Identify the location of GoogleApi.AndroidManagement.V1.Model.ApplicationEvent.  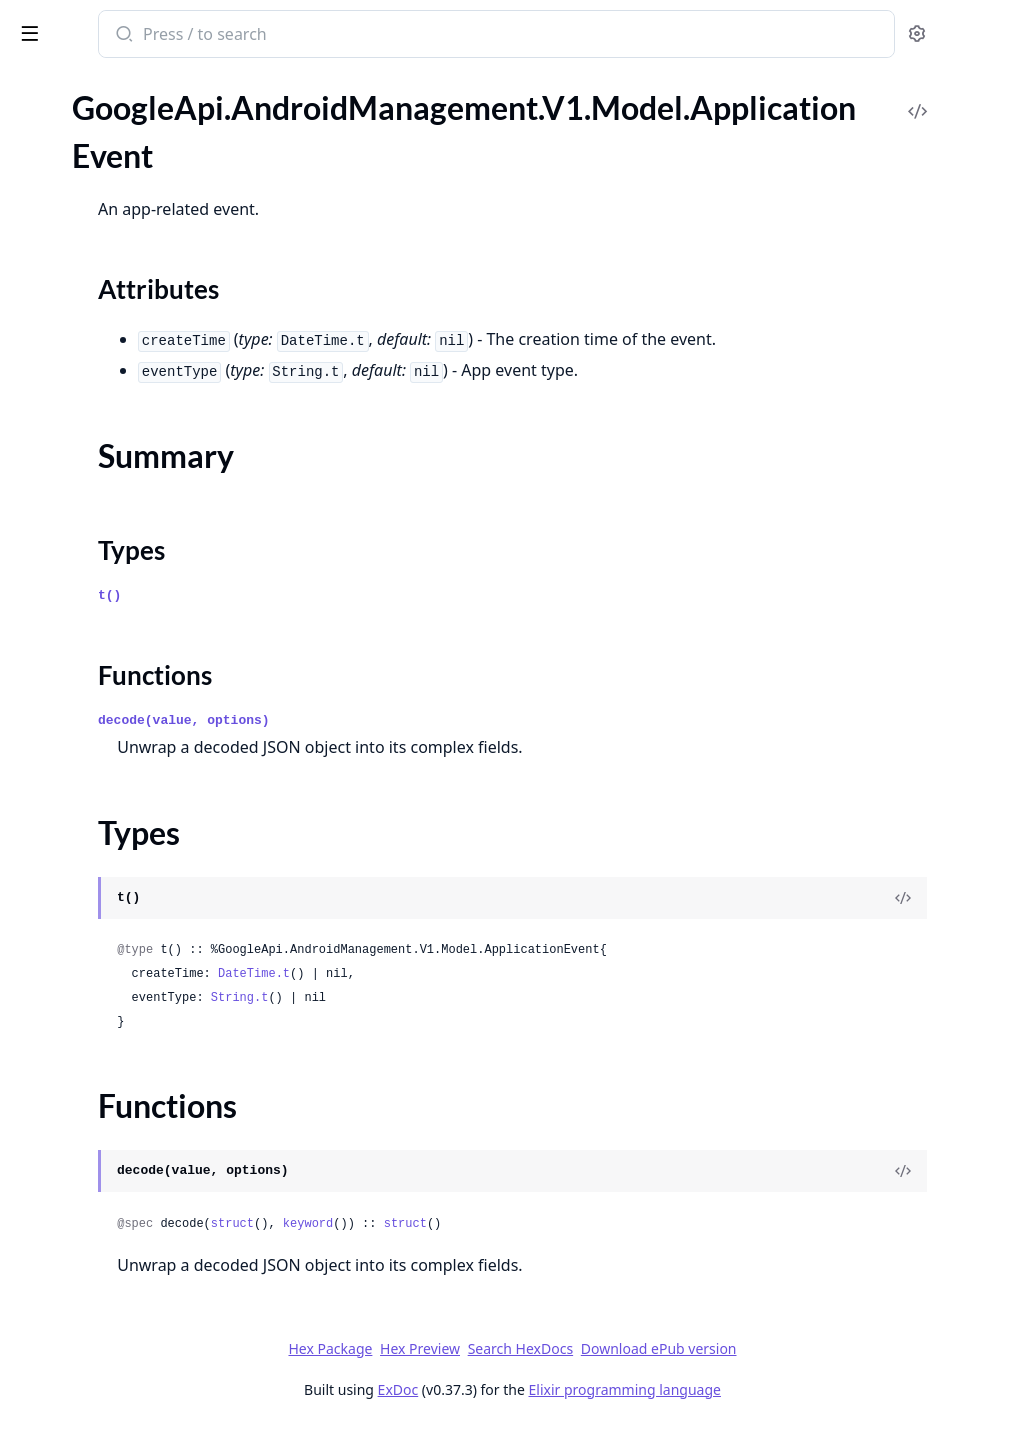
(142, 181).